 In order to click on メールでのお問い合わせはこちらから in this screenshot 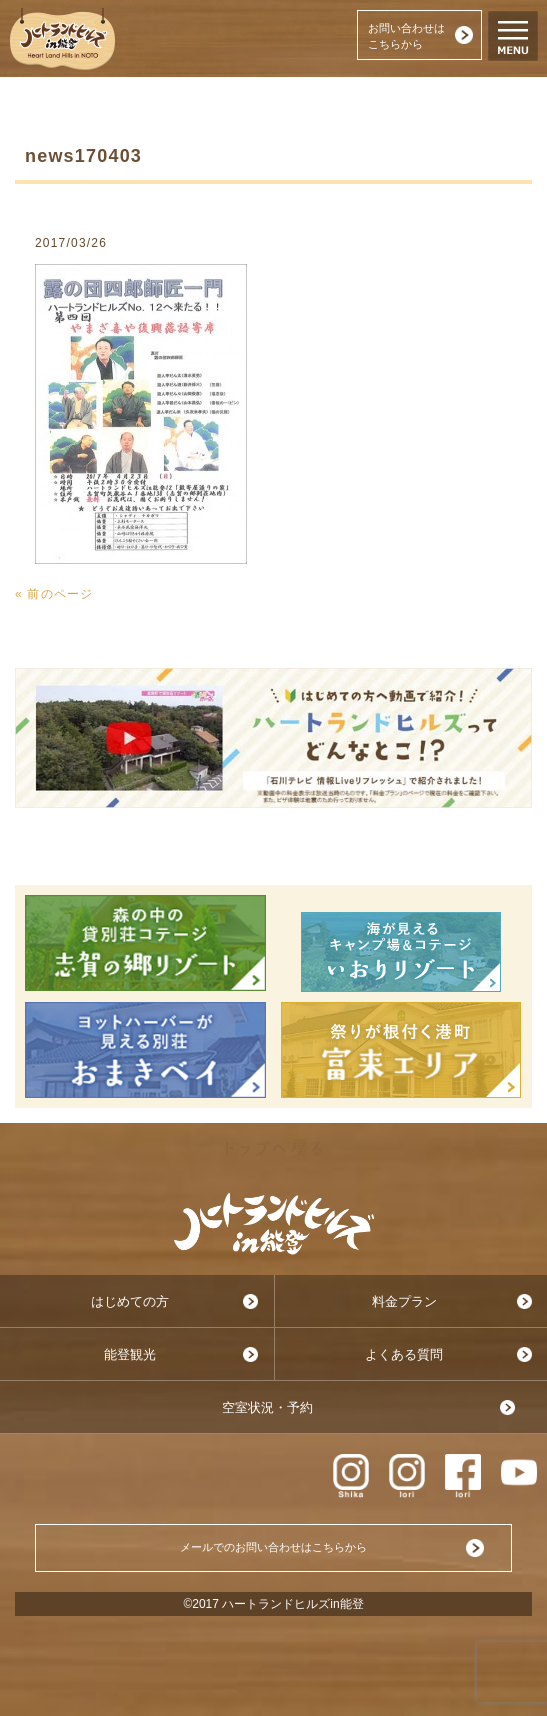, I will do `click(273, 1547)`.